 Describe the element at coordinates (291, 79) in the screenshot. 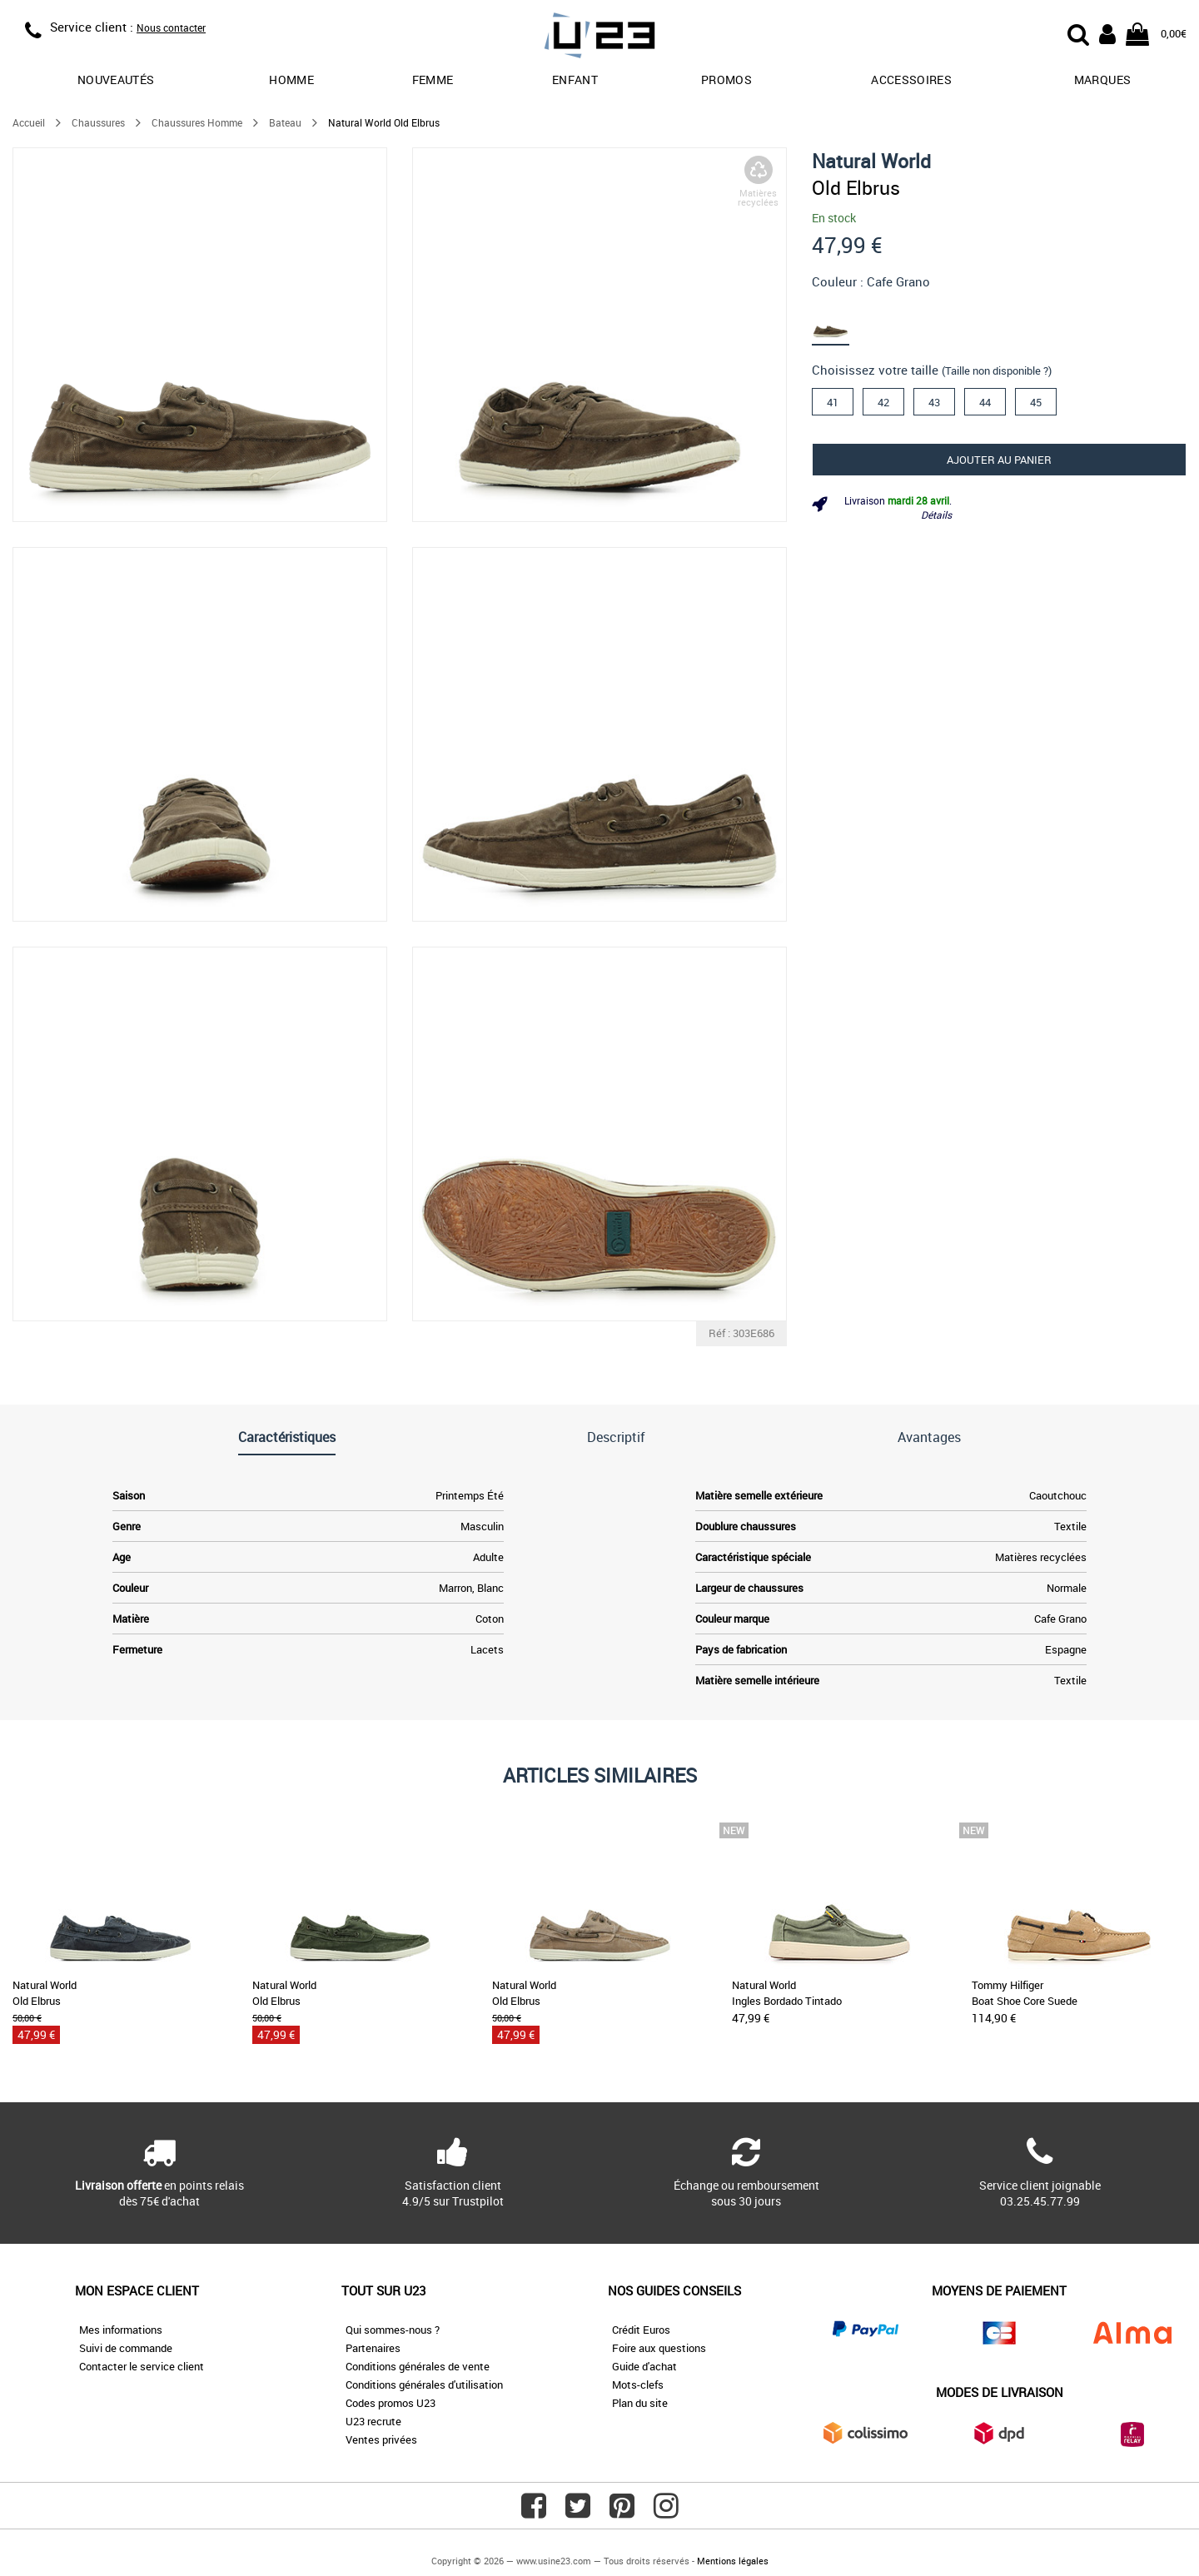

I see `Homme` at that location.